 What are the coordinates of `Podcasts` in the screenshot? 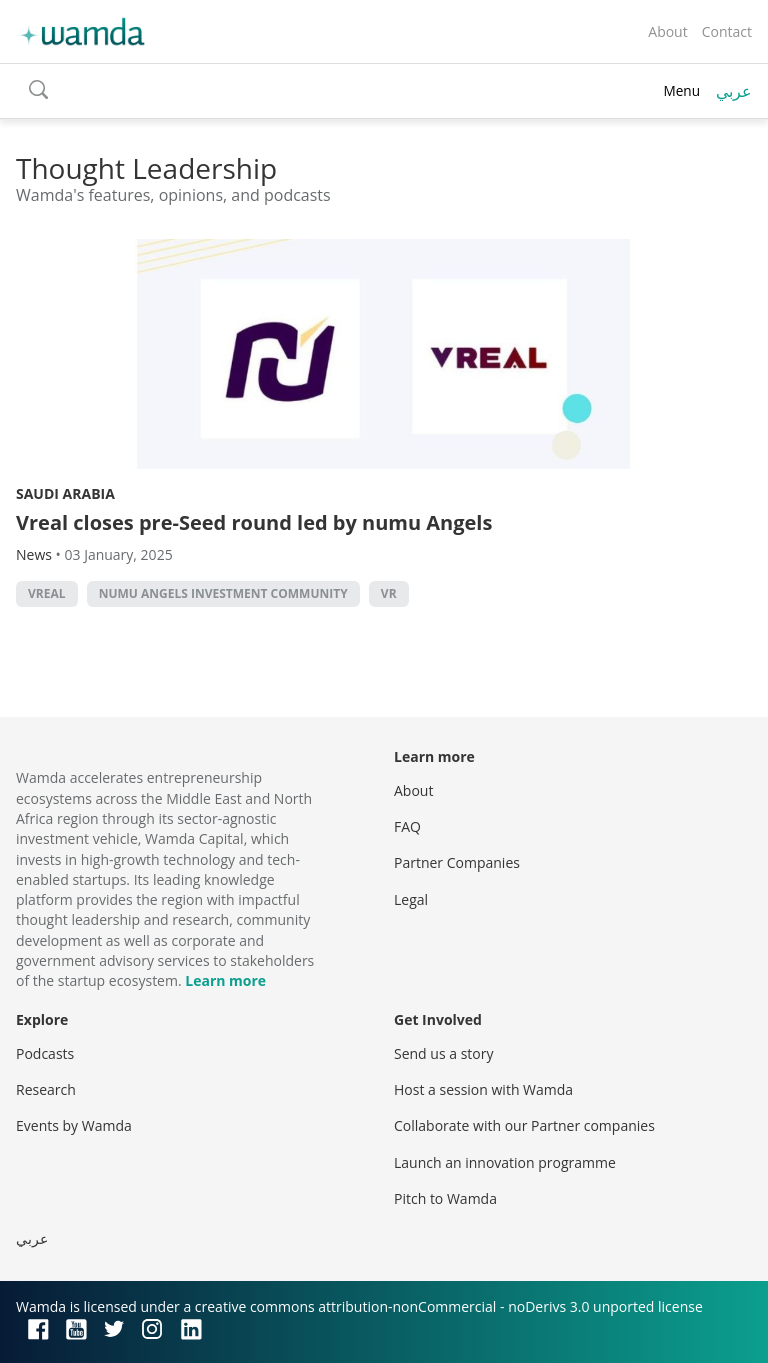 It's located at (45, 1053).